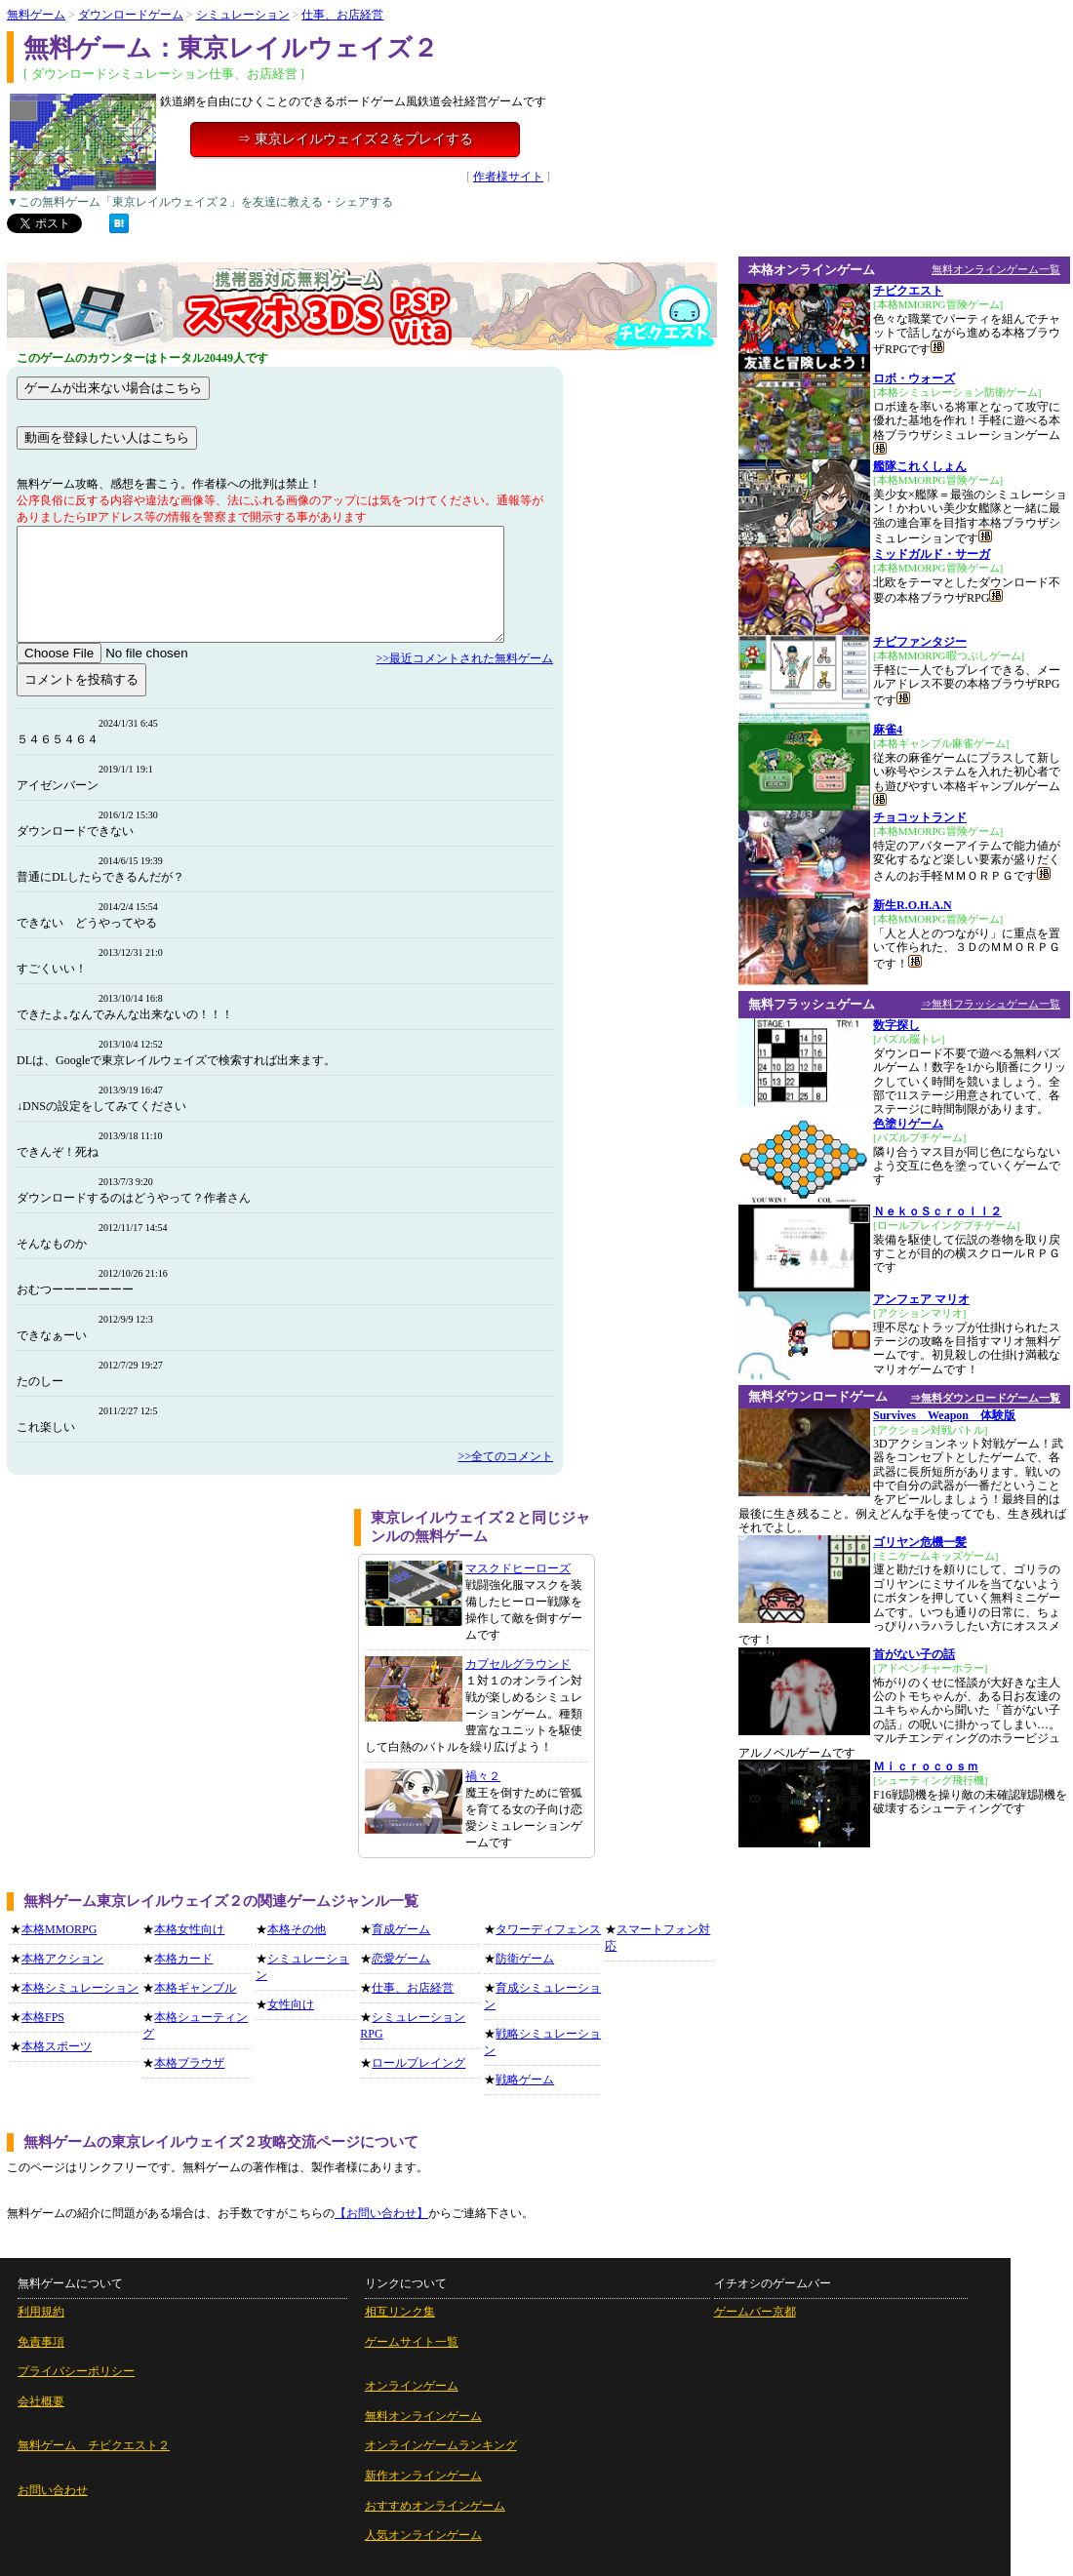  Describe the element at coordinates (401, 1929) in the screenshot. I see `育成ゲーム` at that location.